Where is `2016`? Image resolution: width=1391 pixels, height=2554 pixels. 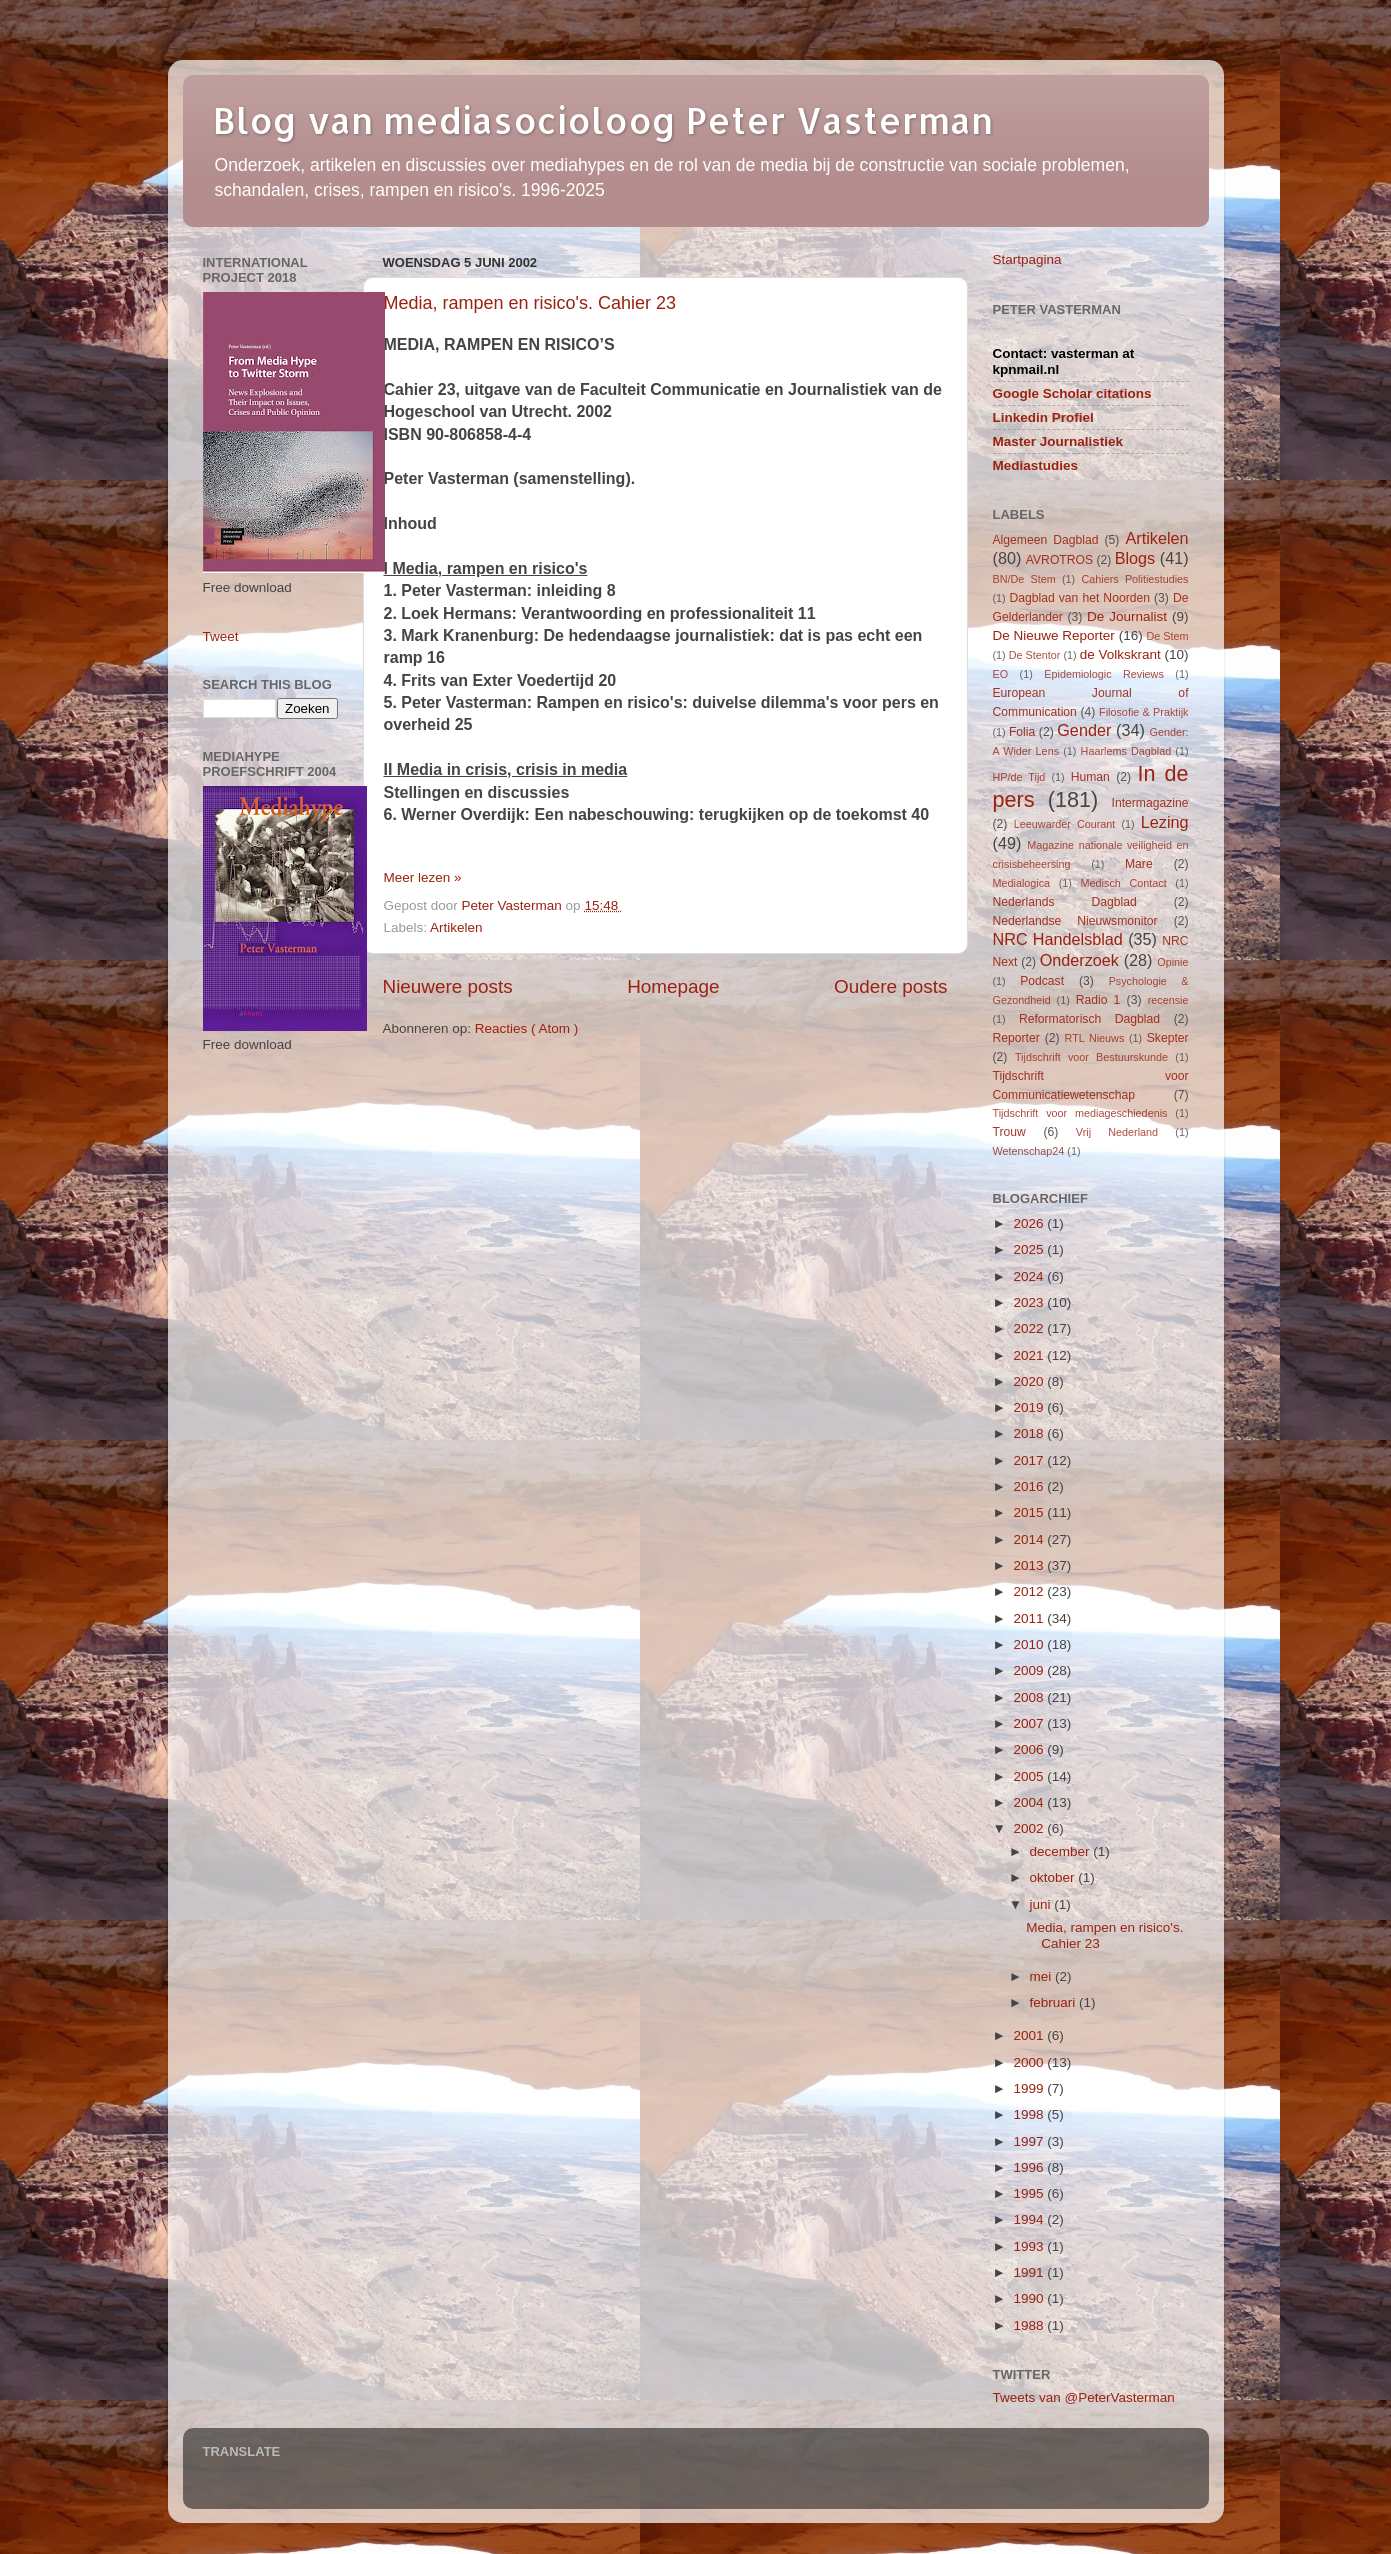
2016 is located at coordinates (1030, 1486).